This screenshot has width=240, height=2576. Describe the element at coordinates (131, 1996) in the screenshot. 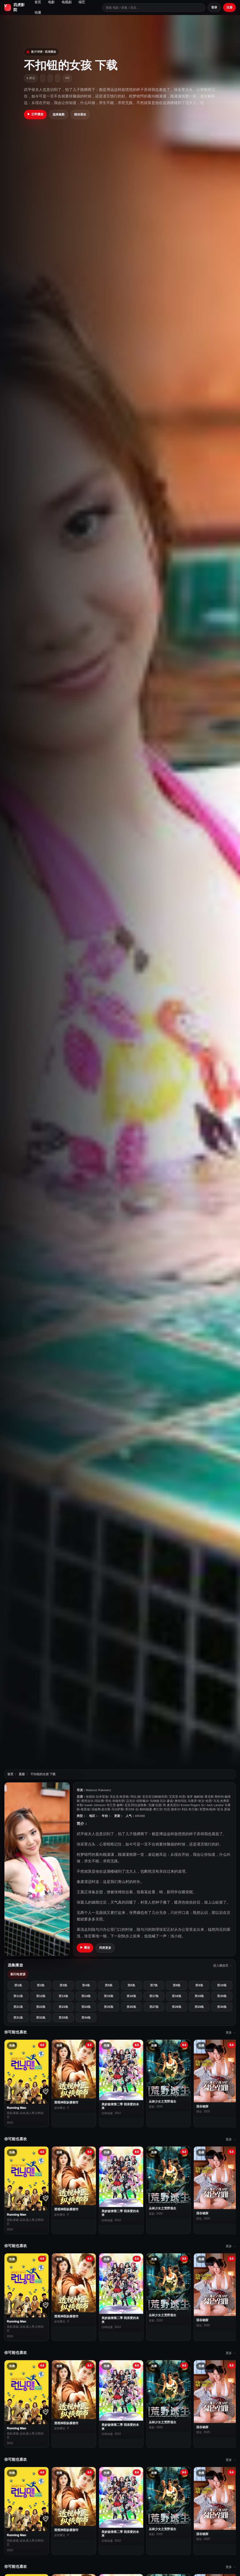

I see `第16集` at that location.